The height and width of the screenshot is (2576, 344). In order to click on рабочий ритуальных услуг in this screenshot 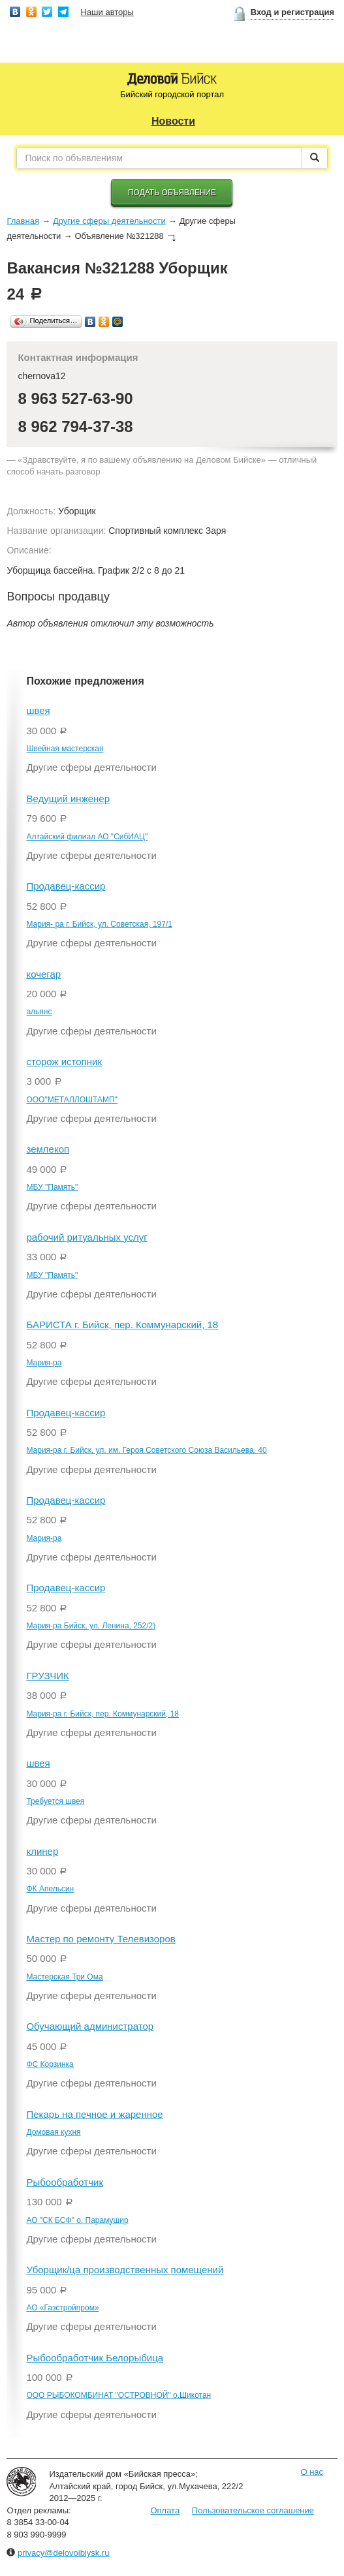, I will do `click(86, 1237)`.